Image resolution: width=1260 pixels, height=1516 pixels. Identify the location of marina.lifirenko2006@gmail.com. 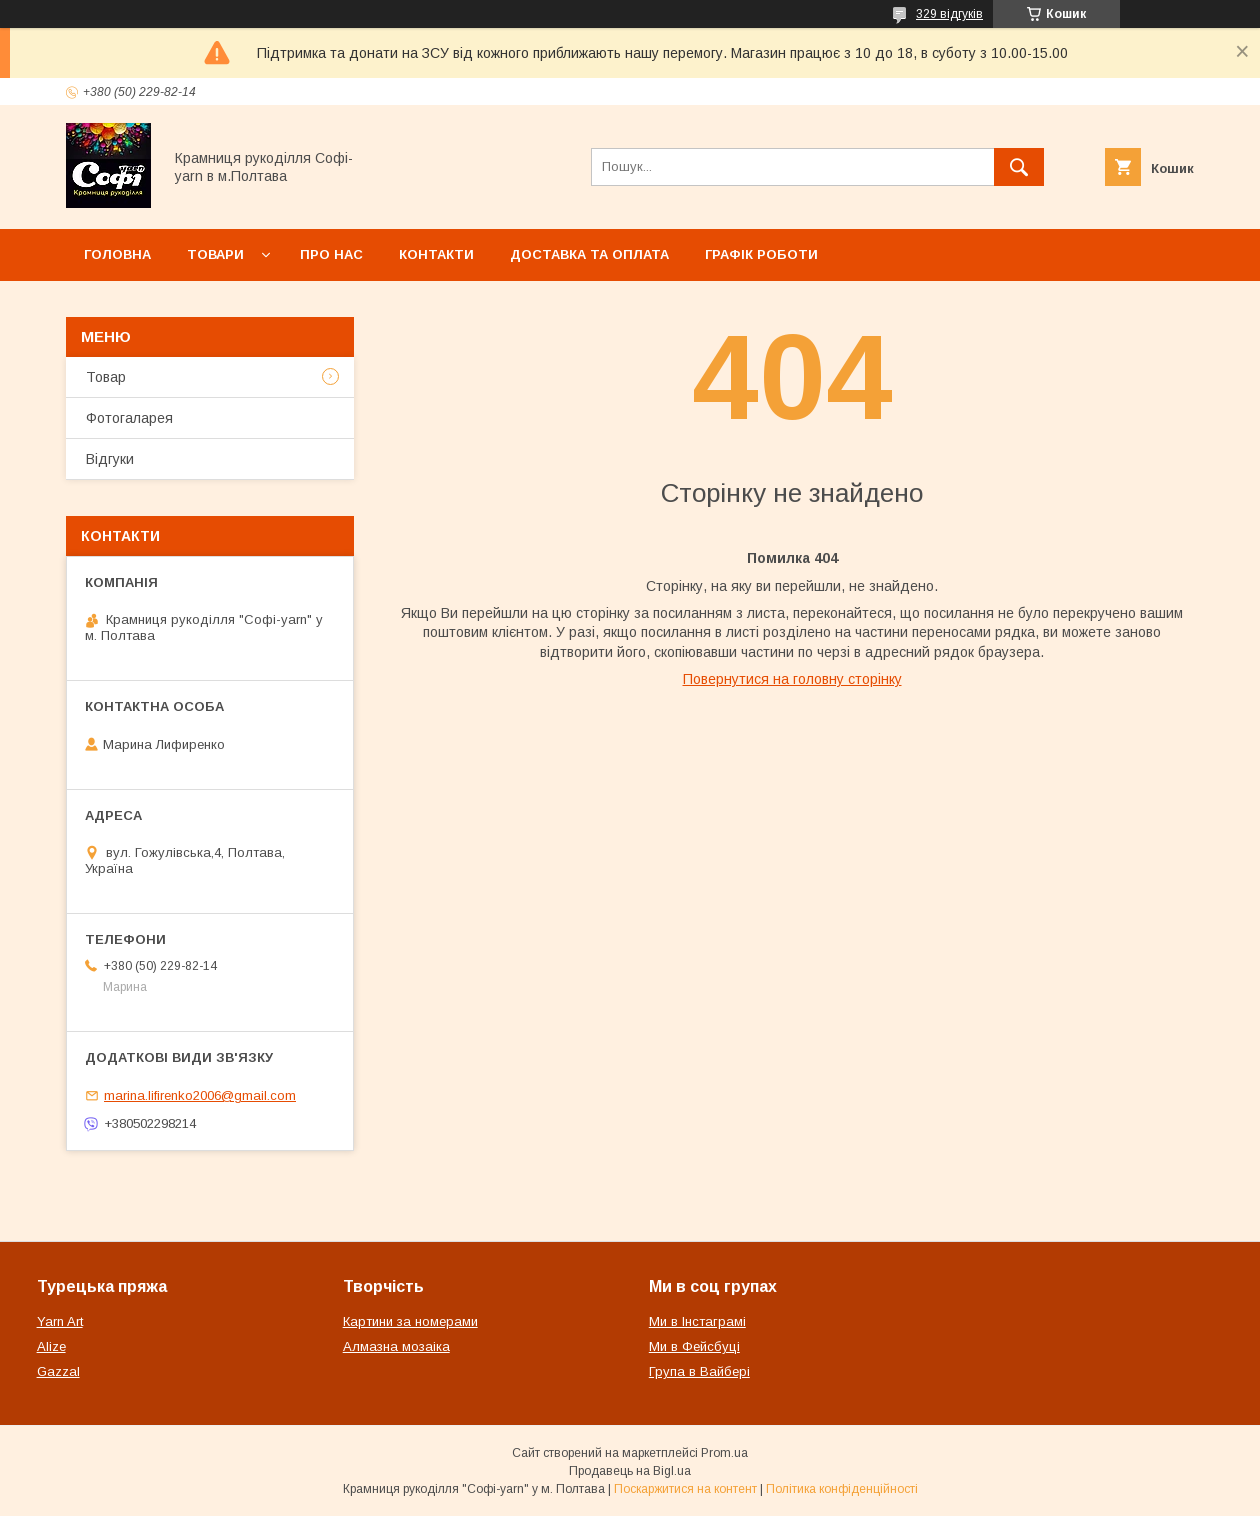
(200, 1095).